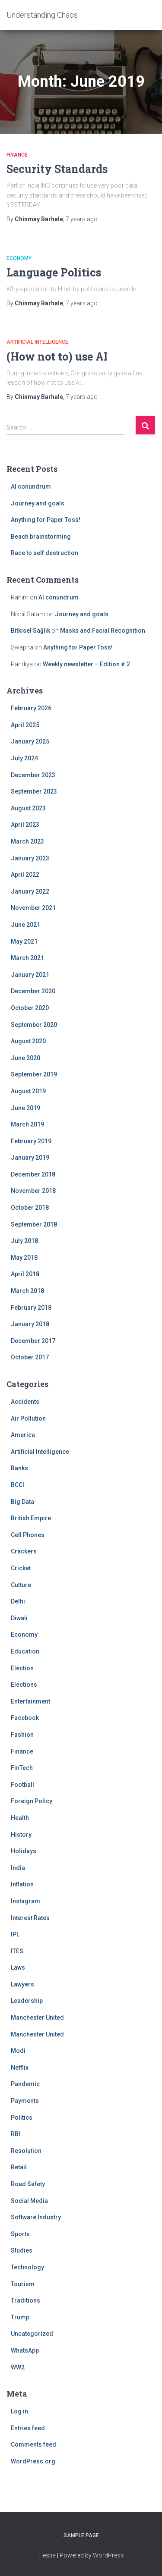 The width and height of the screenshot is (162, 2576). What do you see at coordinates (33, 1340) in the screenshot?
I see `December 2017` at bounding box center [33, 1340].